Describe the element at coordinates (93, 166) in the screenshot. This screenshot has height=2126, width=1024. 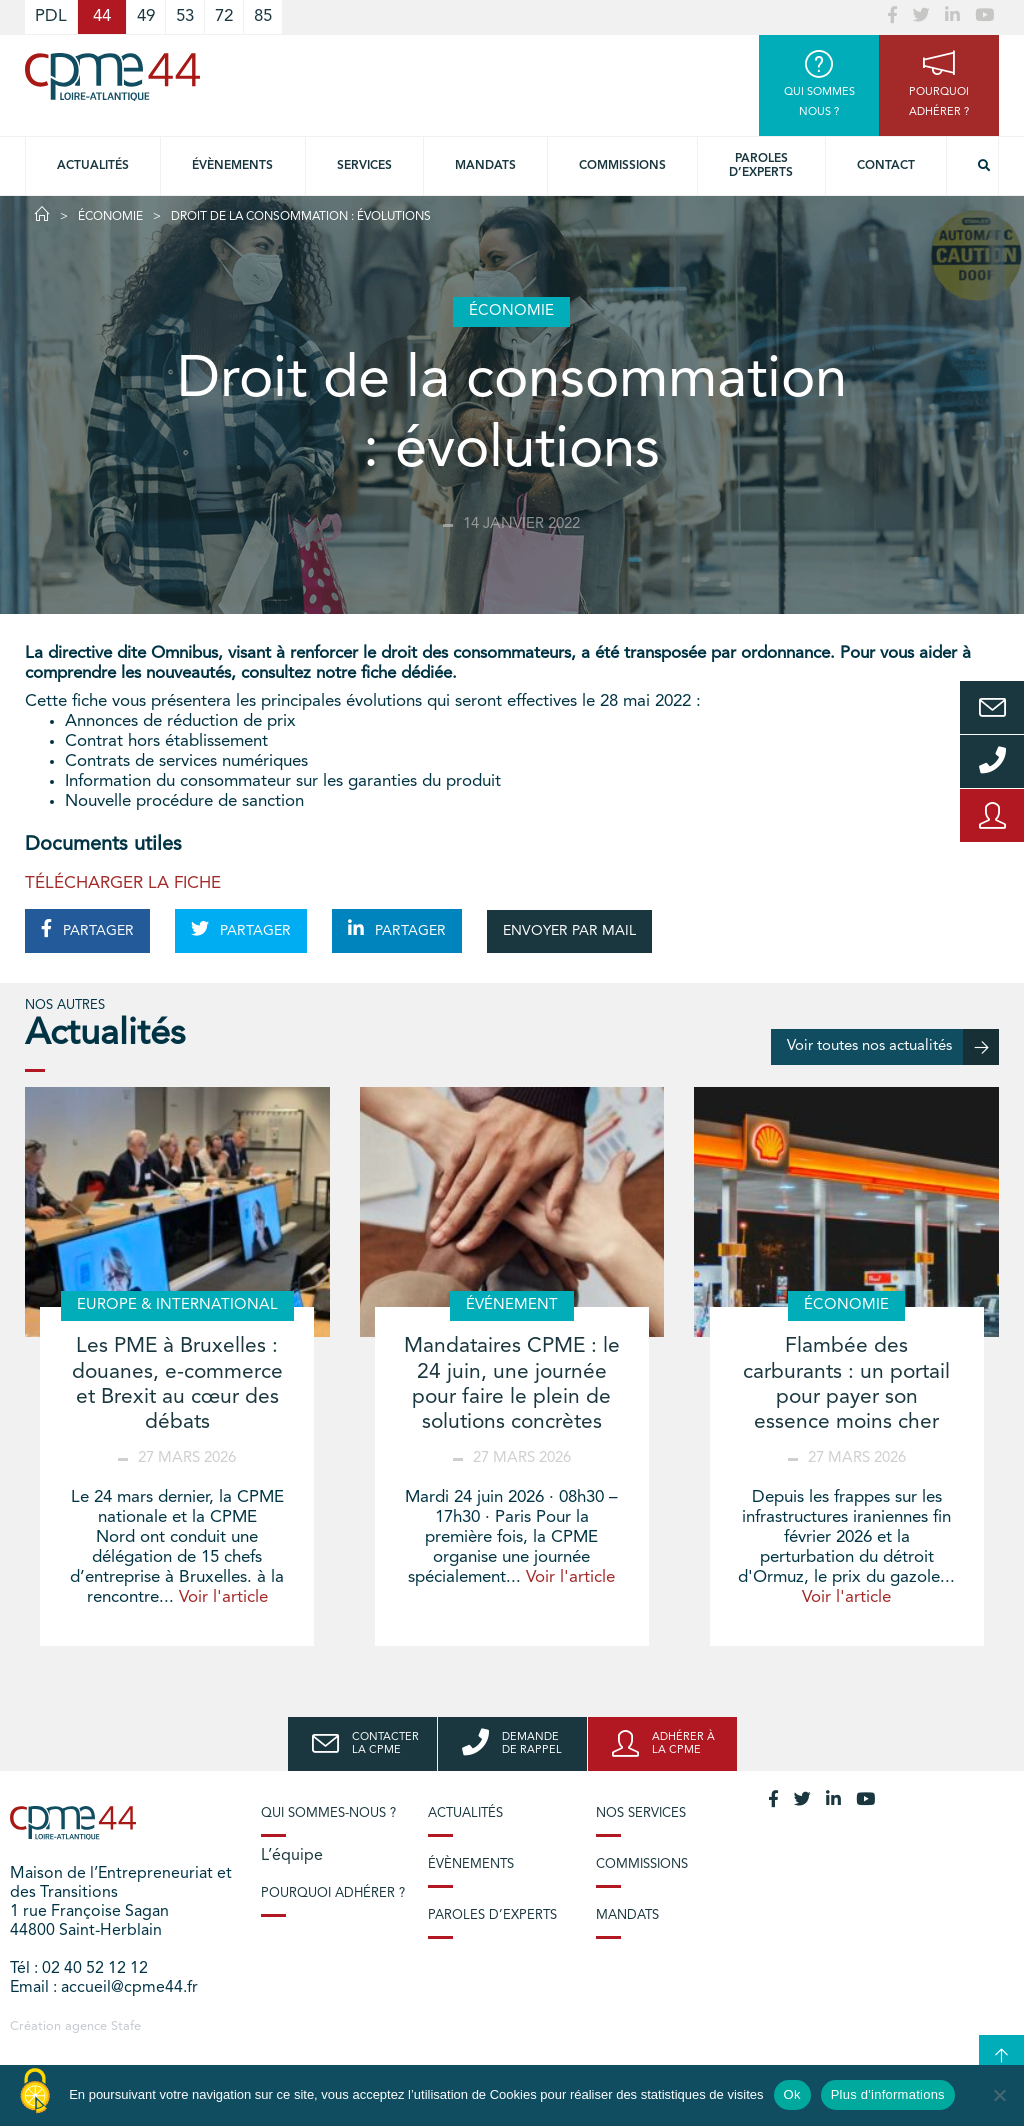
I see `Actualités` at that location.